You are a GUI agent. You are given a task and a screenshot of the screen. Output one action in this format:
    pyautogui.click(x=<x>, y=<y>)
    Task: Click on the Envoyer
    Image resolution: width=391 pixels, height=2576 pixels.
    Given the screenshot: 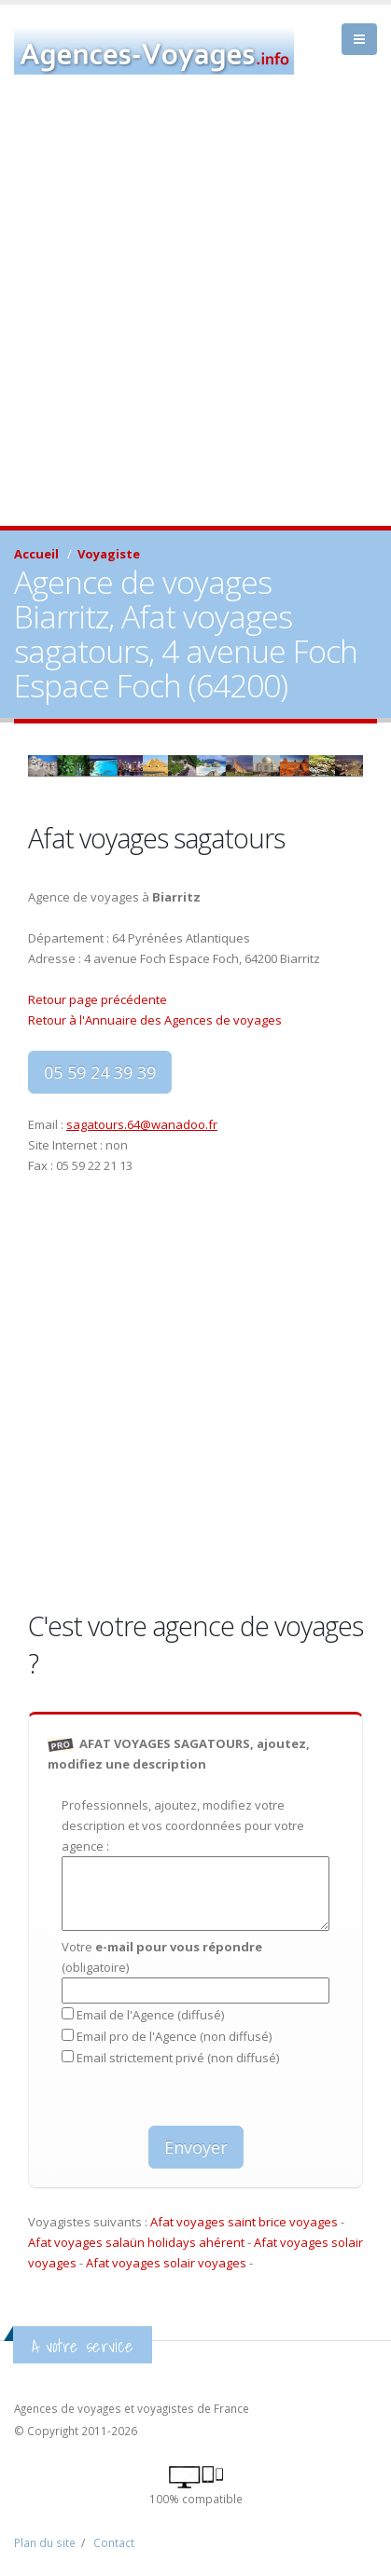 What is the action you would take?
    pyautogui.click(x=196, y=2147)
    